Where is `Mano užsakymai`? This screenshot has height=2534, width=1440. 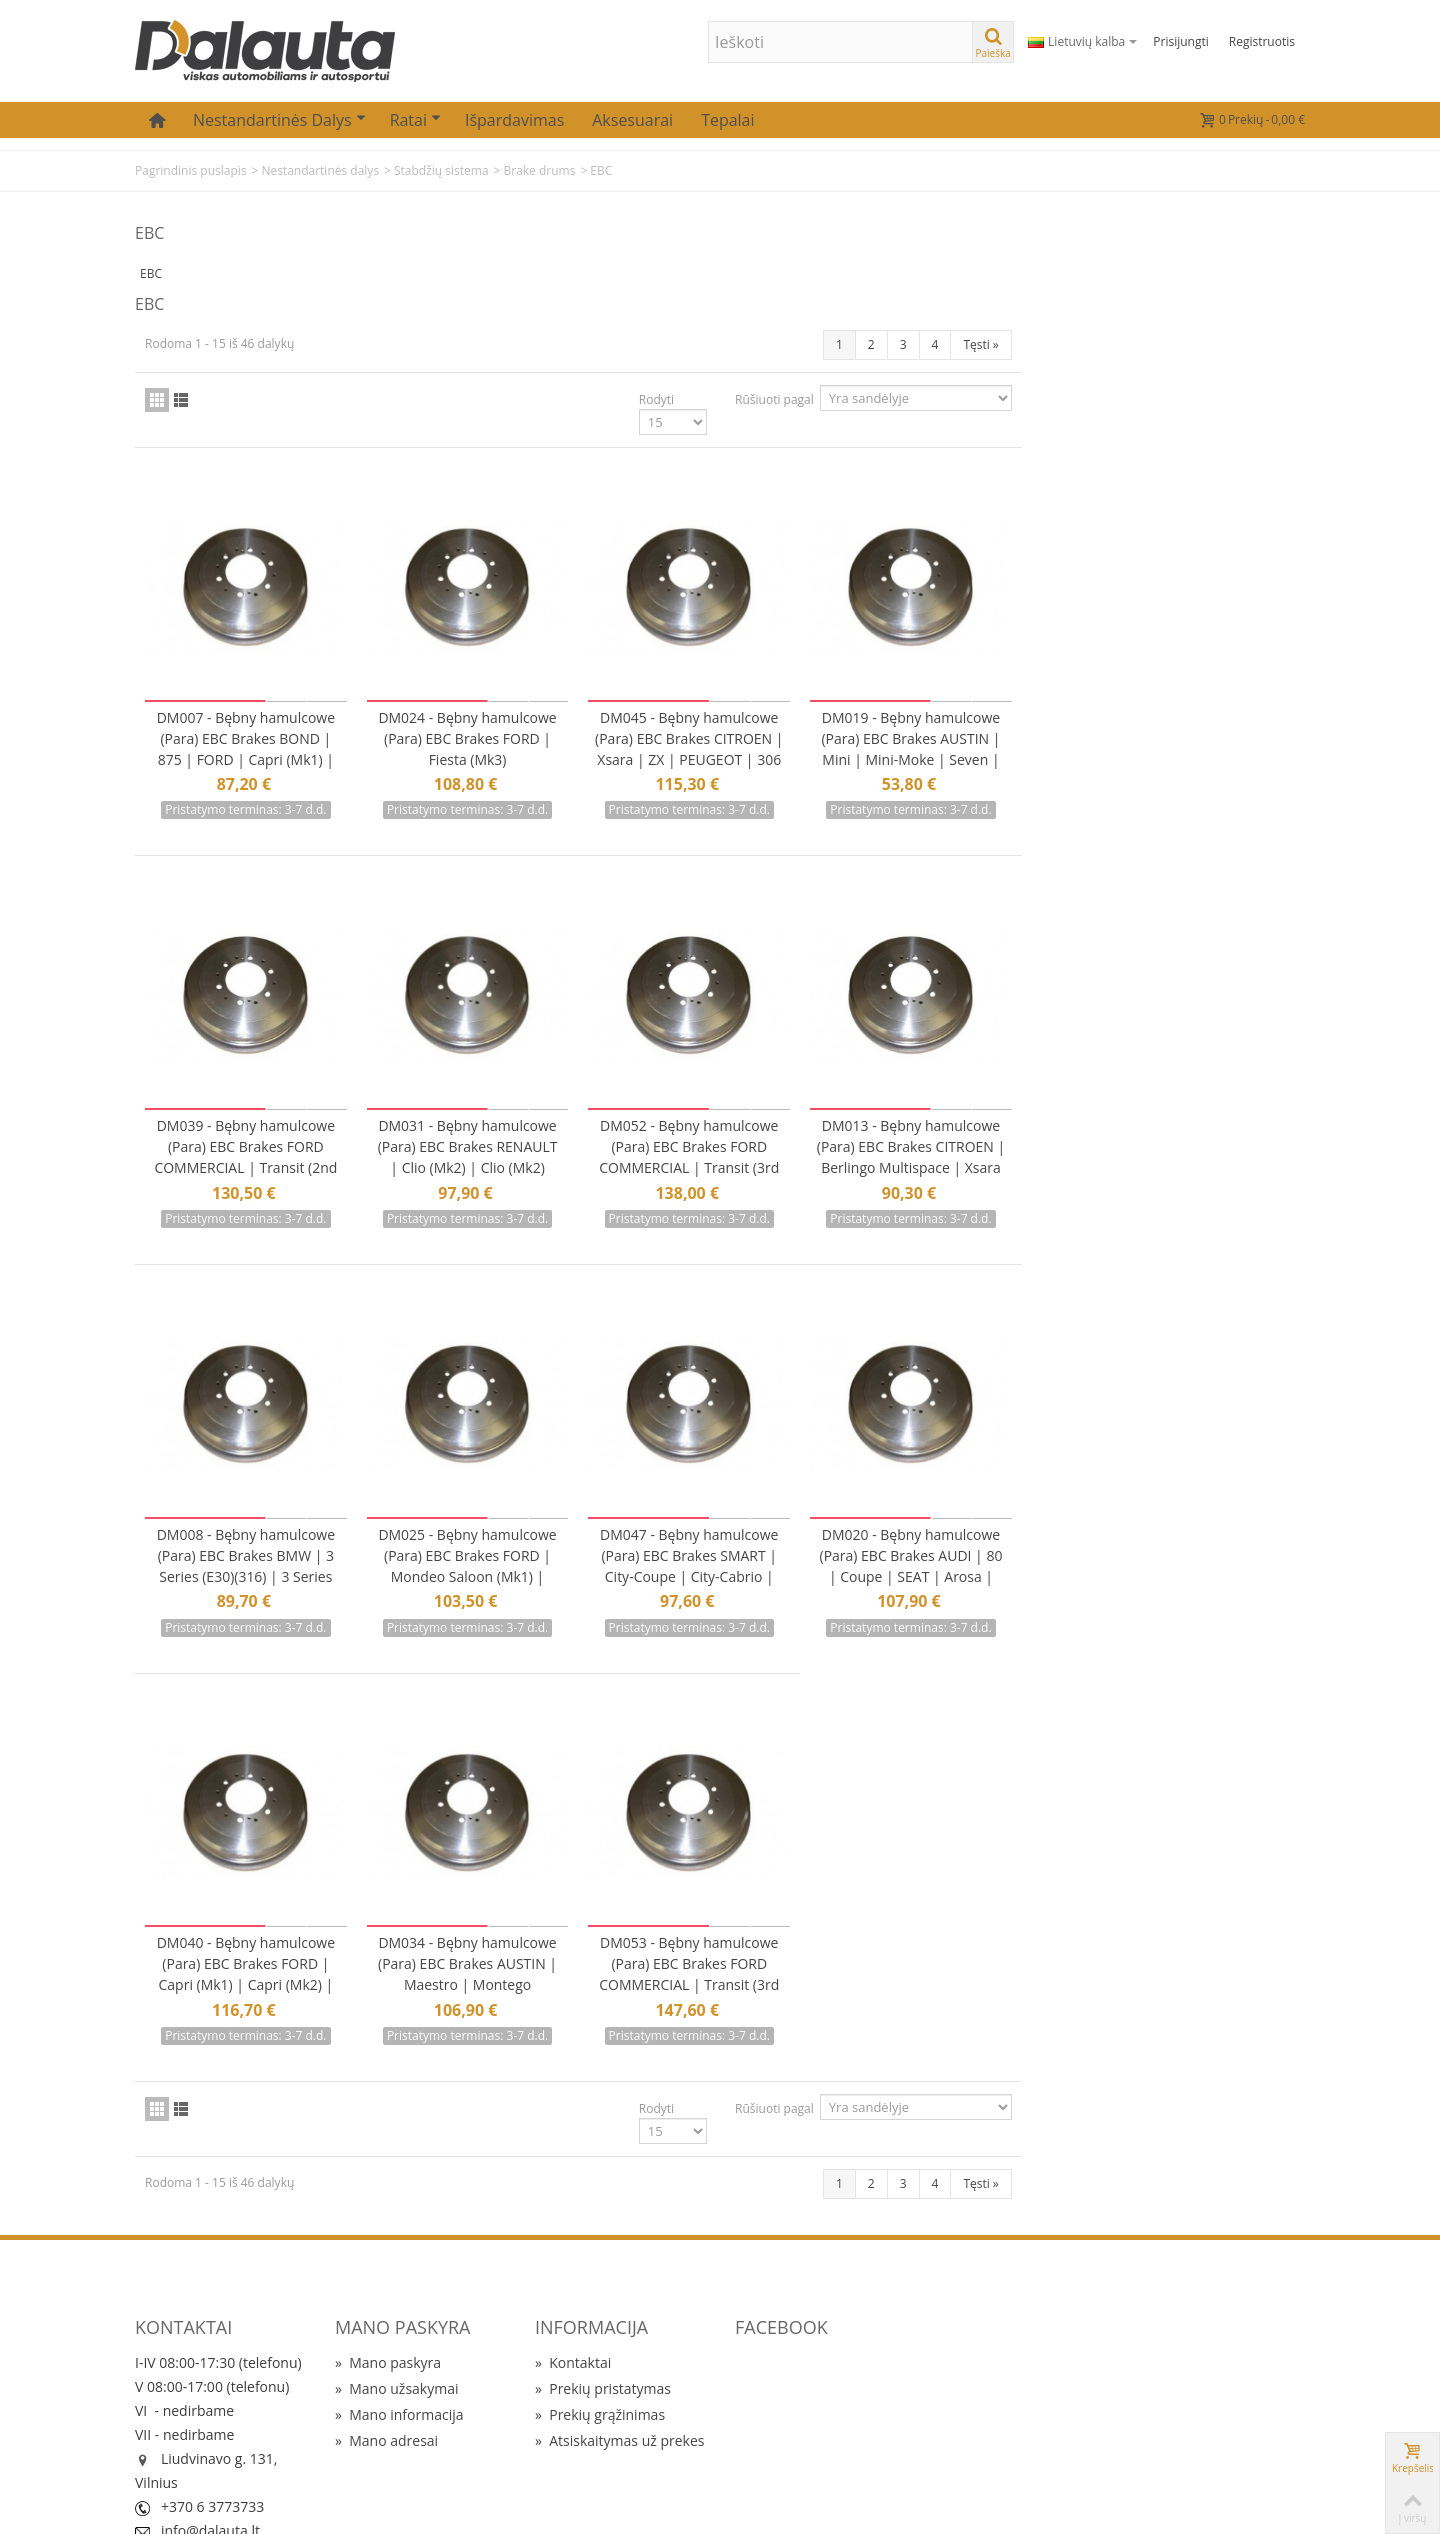
Mano užsakymai is located at coordinates (396, 2292).